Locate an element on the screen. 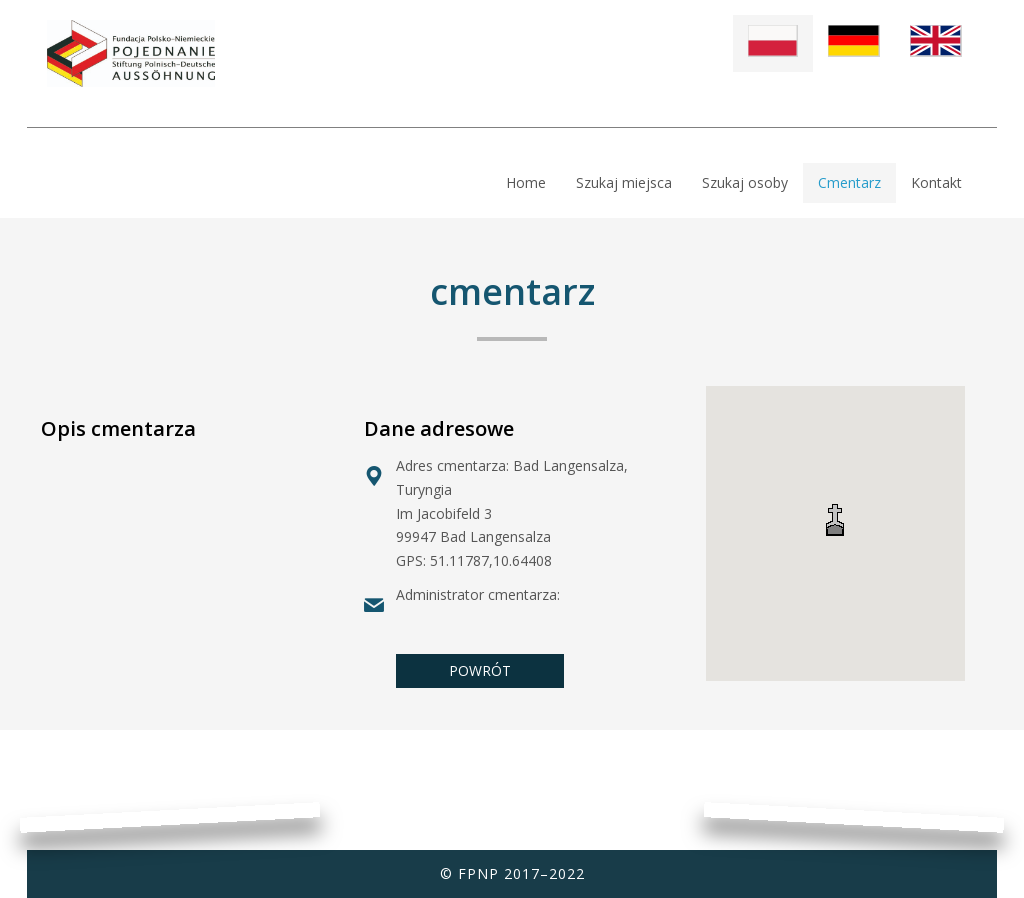  Cmentarz is located at coordinates (849, 182).